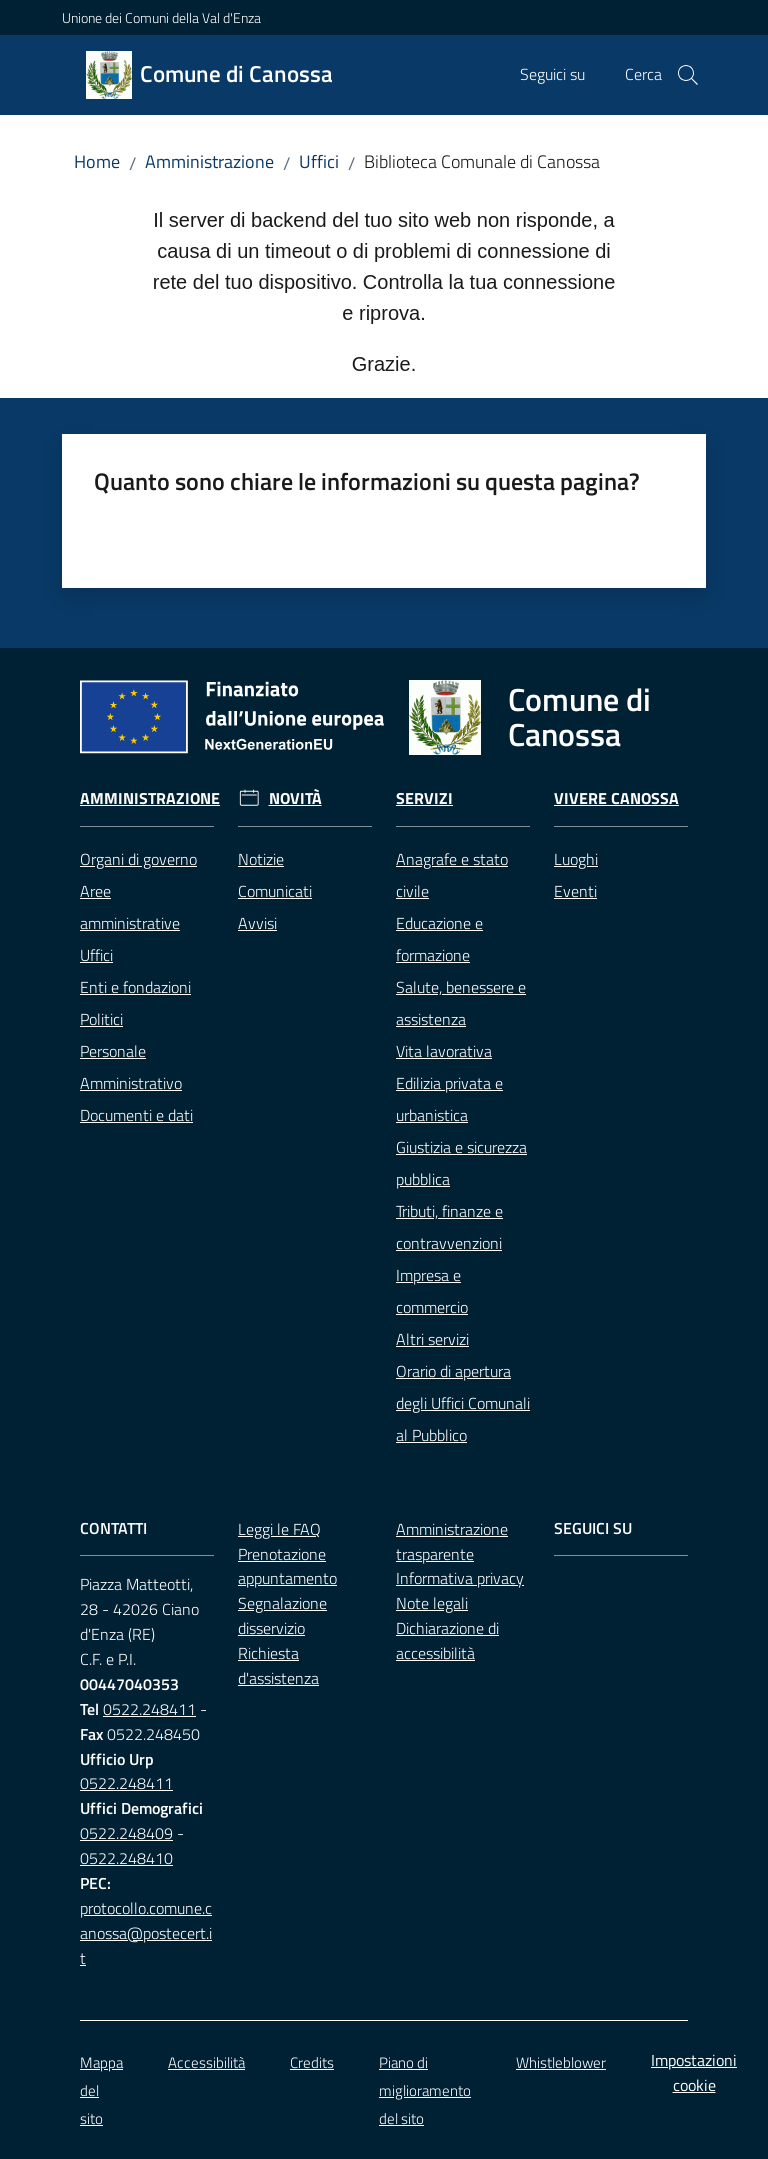  What do you see at coordinates (295, 798) in the screenshot?
I see `Novità` at bounding box center [295, 798].